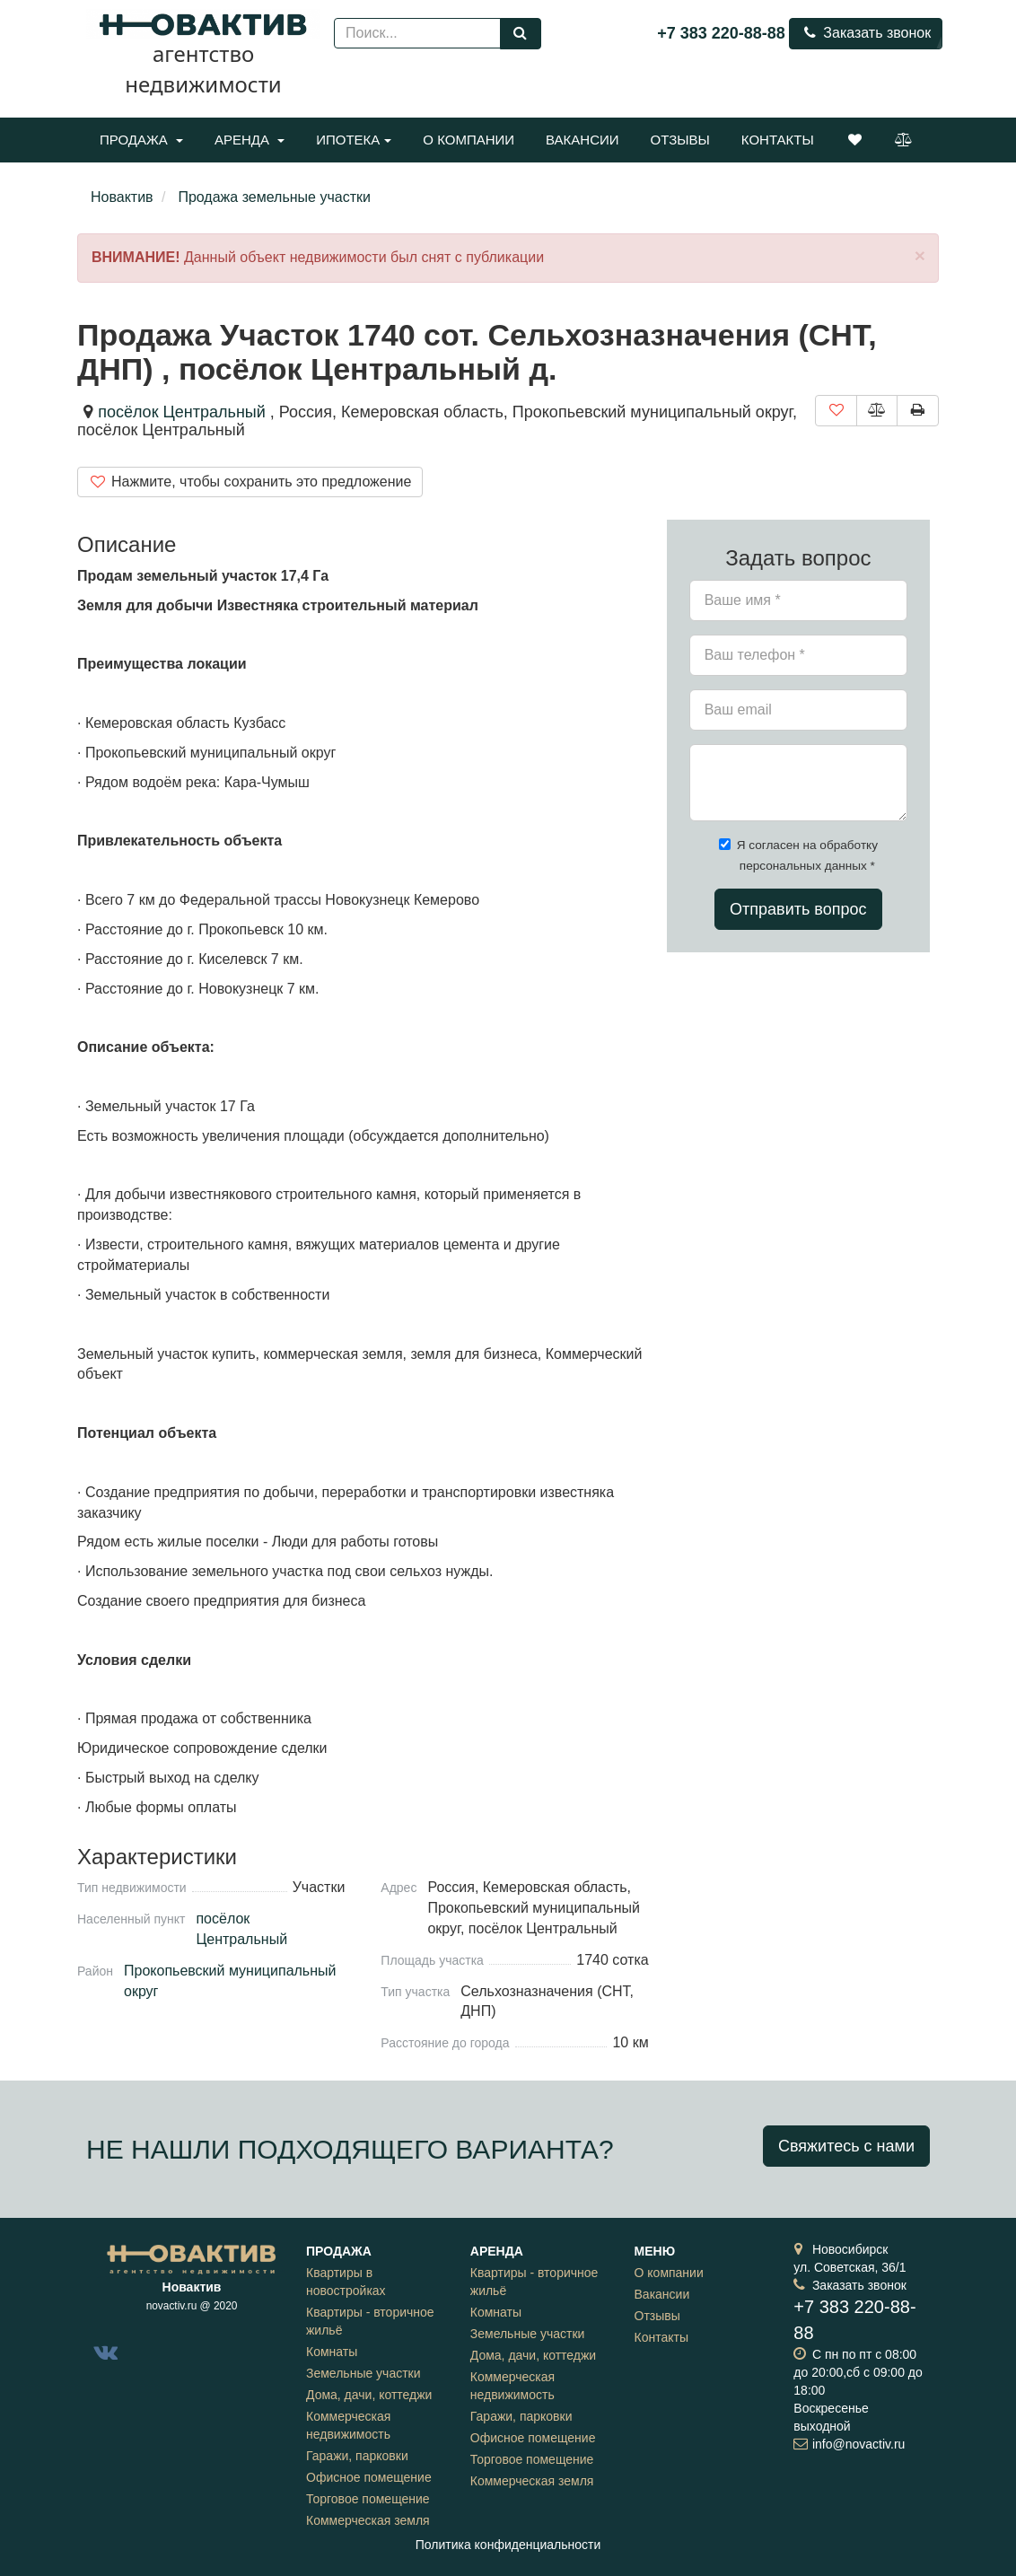  What do you see at coordinates (680, 139) in the screenshot?
I see `Отзывы` at bounding box center [680, 139].